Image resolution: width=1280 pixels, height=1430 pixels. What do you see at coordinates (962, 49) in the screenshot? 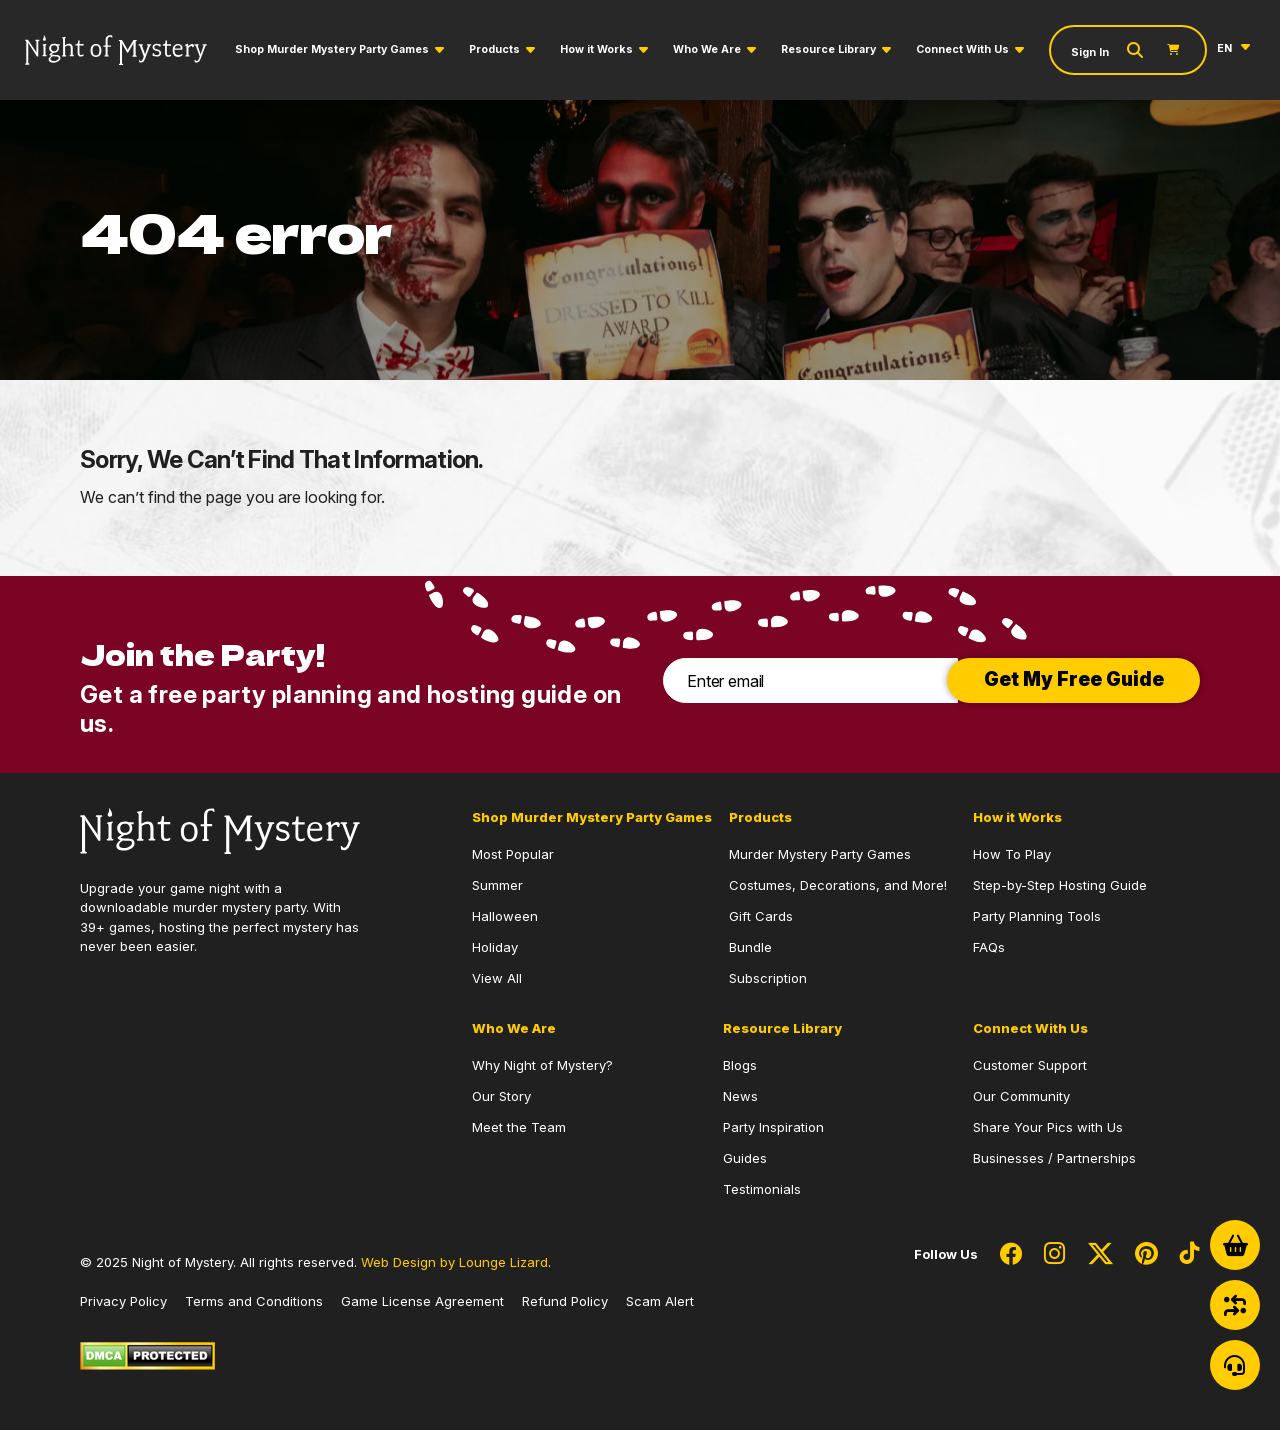
I see `Connect With Us` at bounding box center [962, 49].